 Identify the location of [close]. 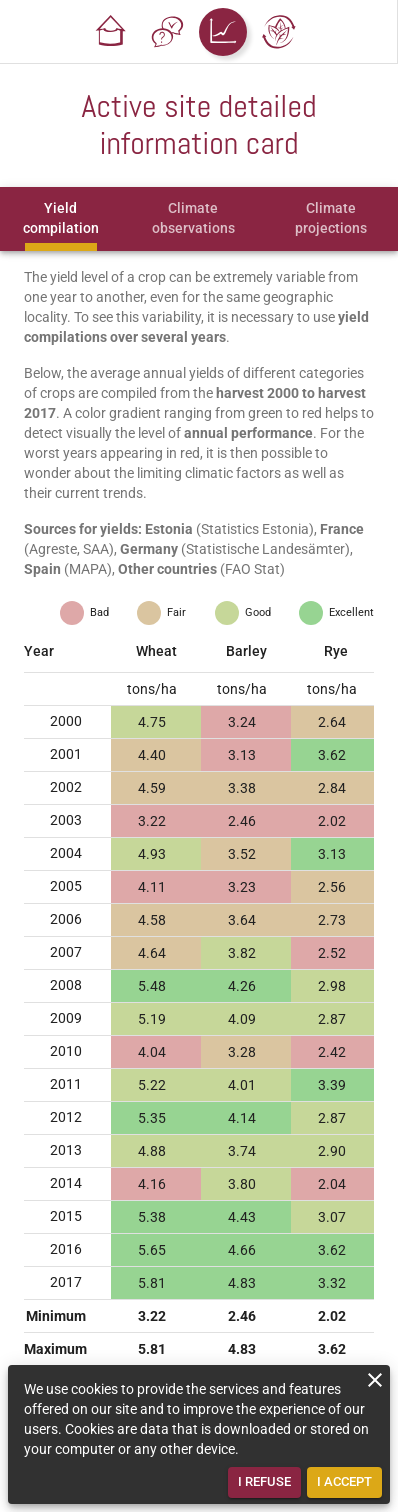
(375, 1380).